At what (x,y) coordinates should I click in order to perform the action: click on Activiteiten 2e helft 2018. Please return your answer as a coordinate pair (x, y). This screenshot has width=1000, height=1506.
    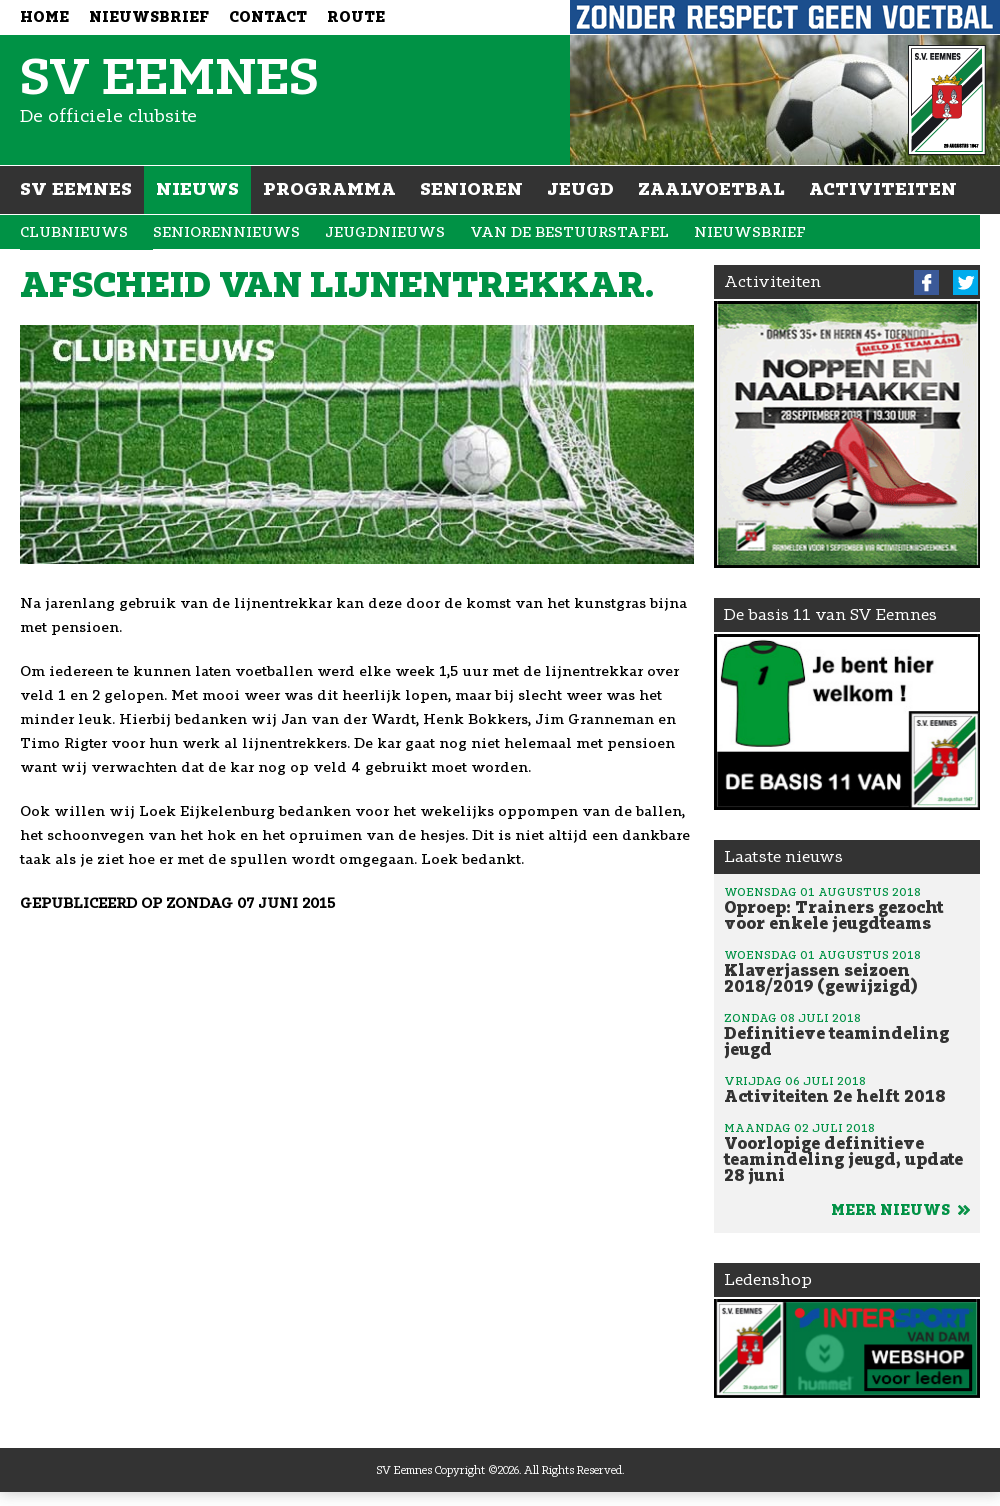
    Looking at the image, I should click on (847, 1089).